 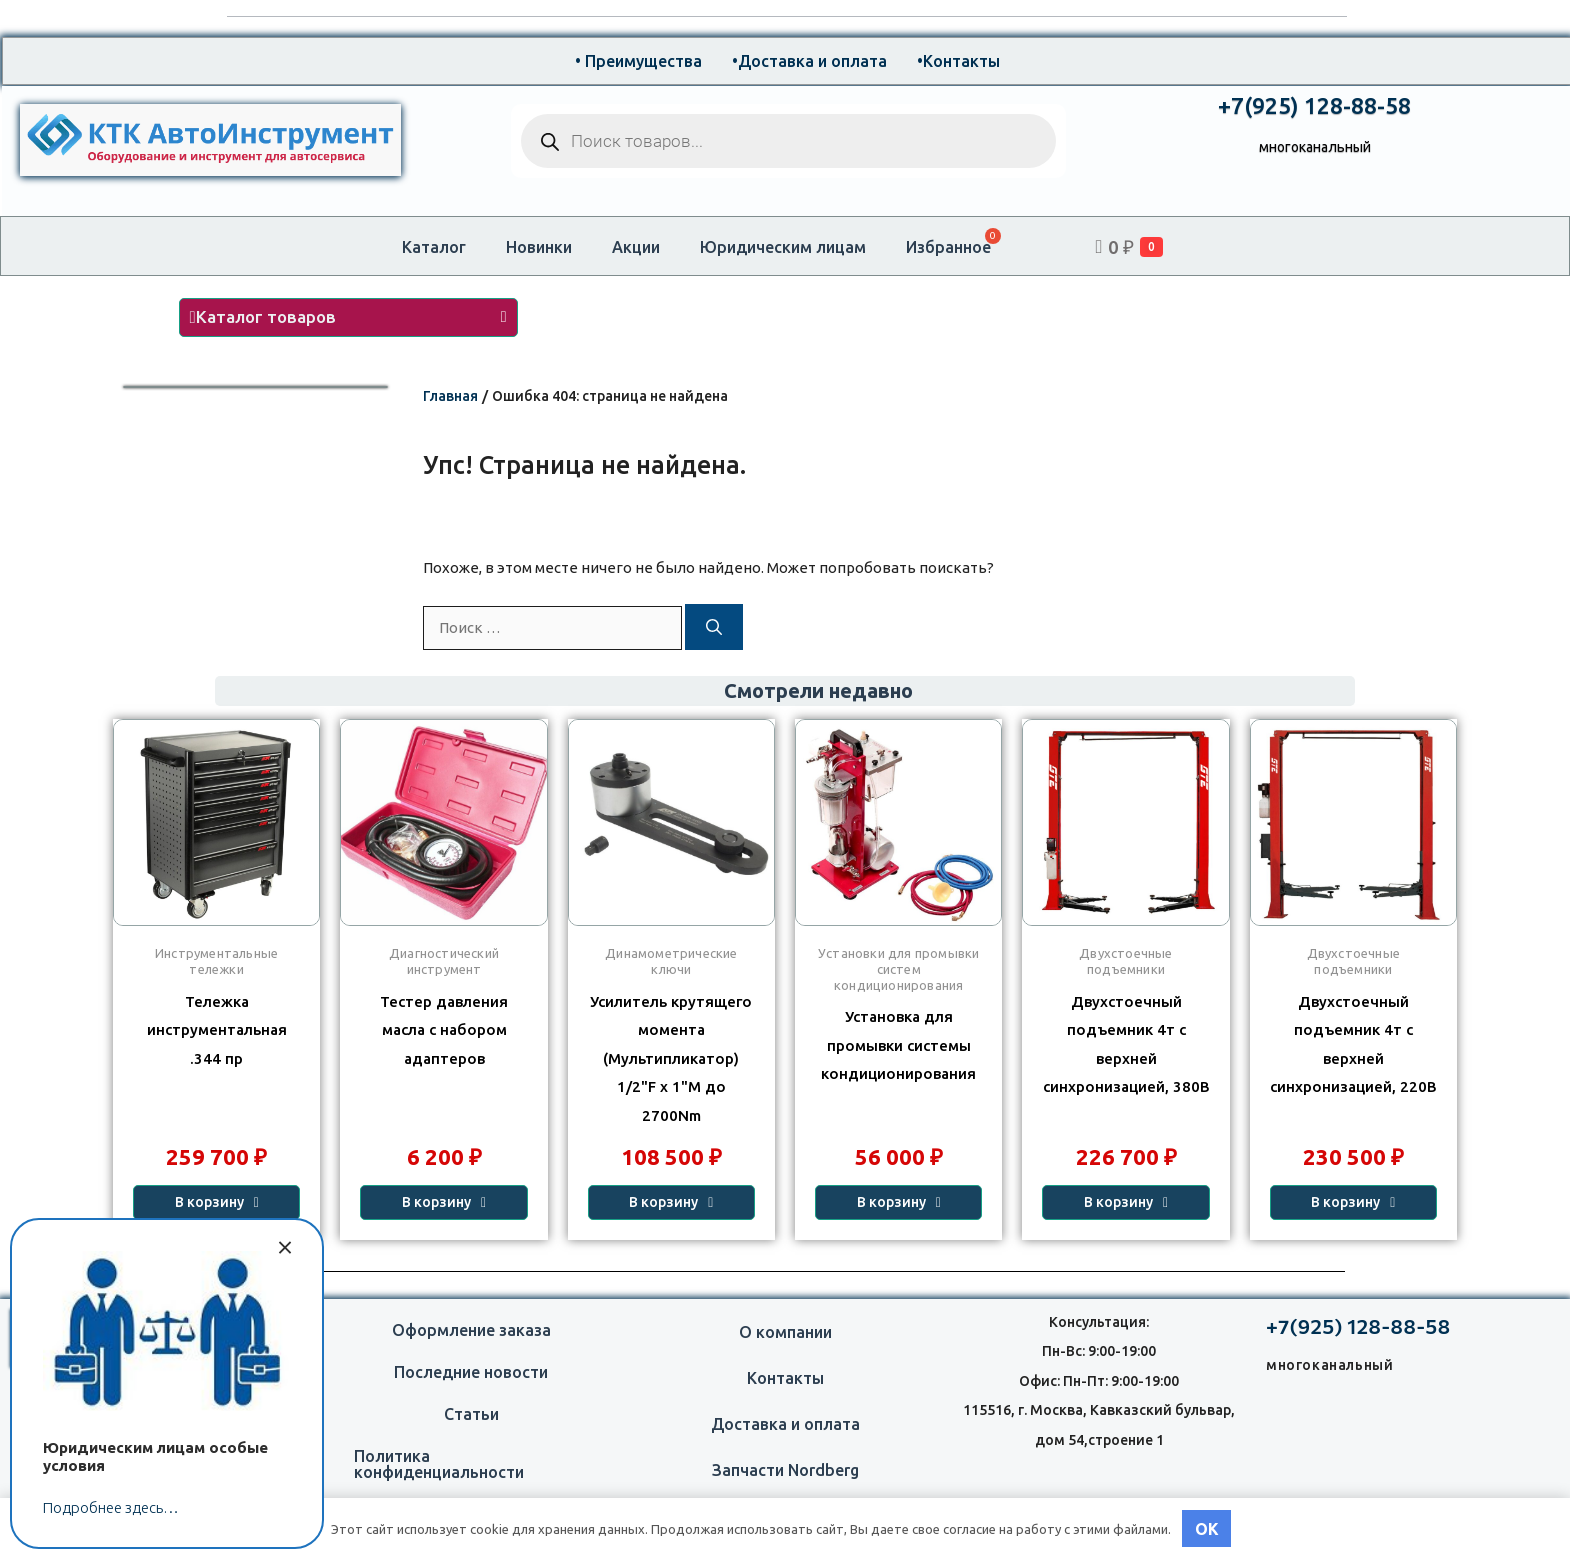 I want to click on О компании, so click(x=785, y=1332).